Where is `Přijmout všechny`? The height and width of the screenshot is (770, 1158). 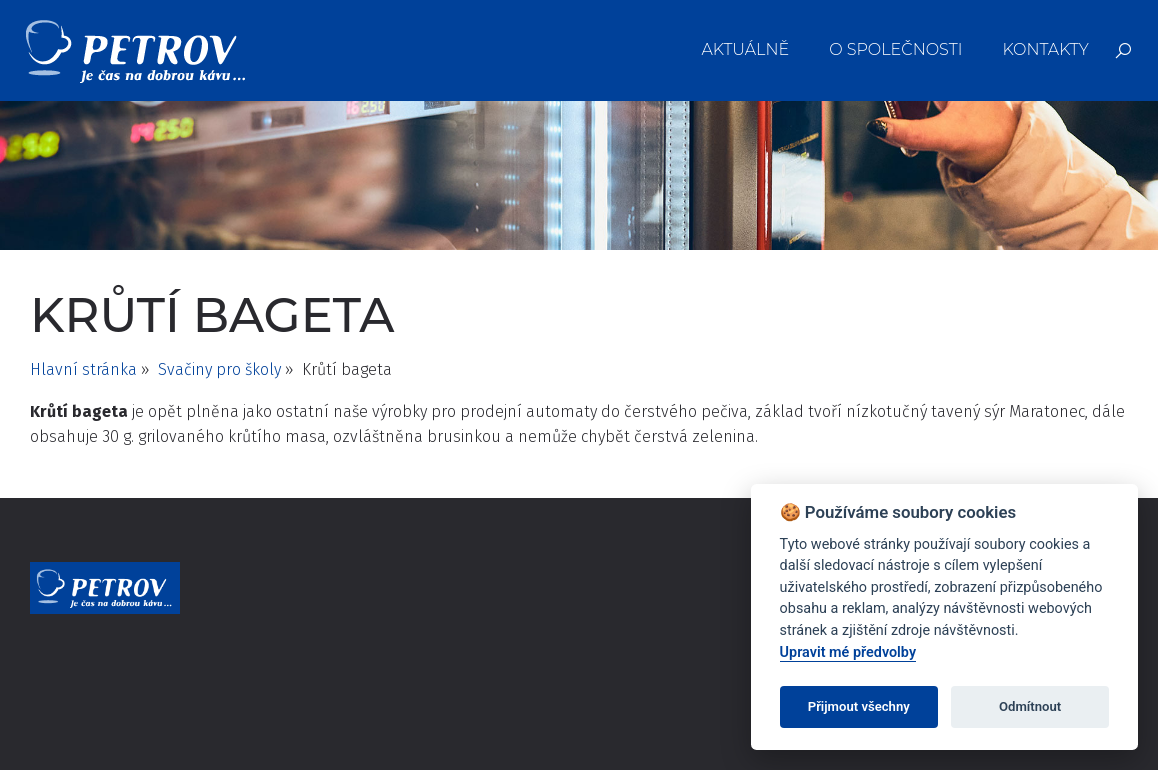 Přijmout všechny is located at coordinates (859, 706).